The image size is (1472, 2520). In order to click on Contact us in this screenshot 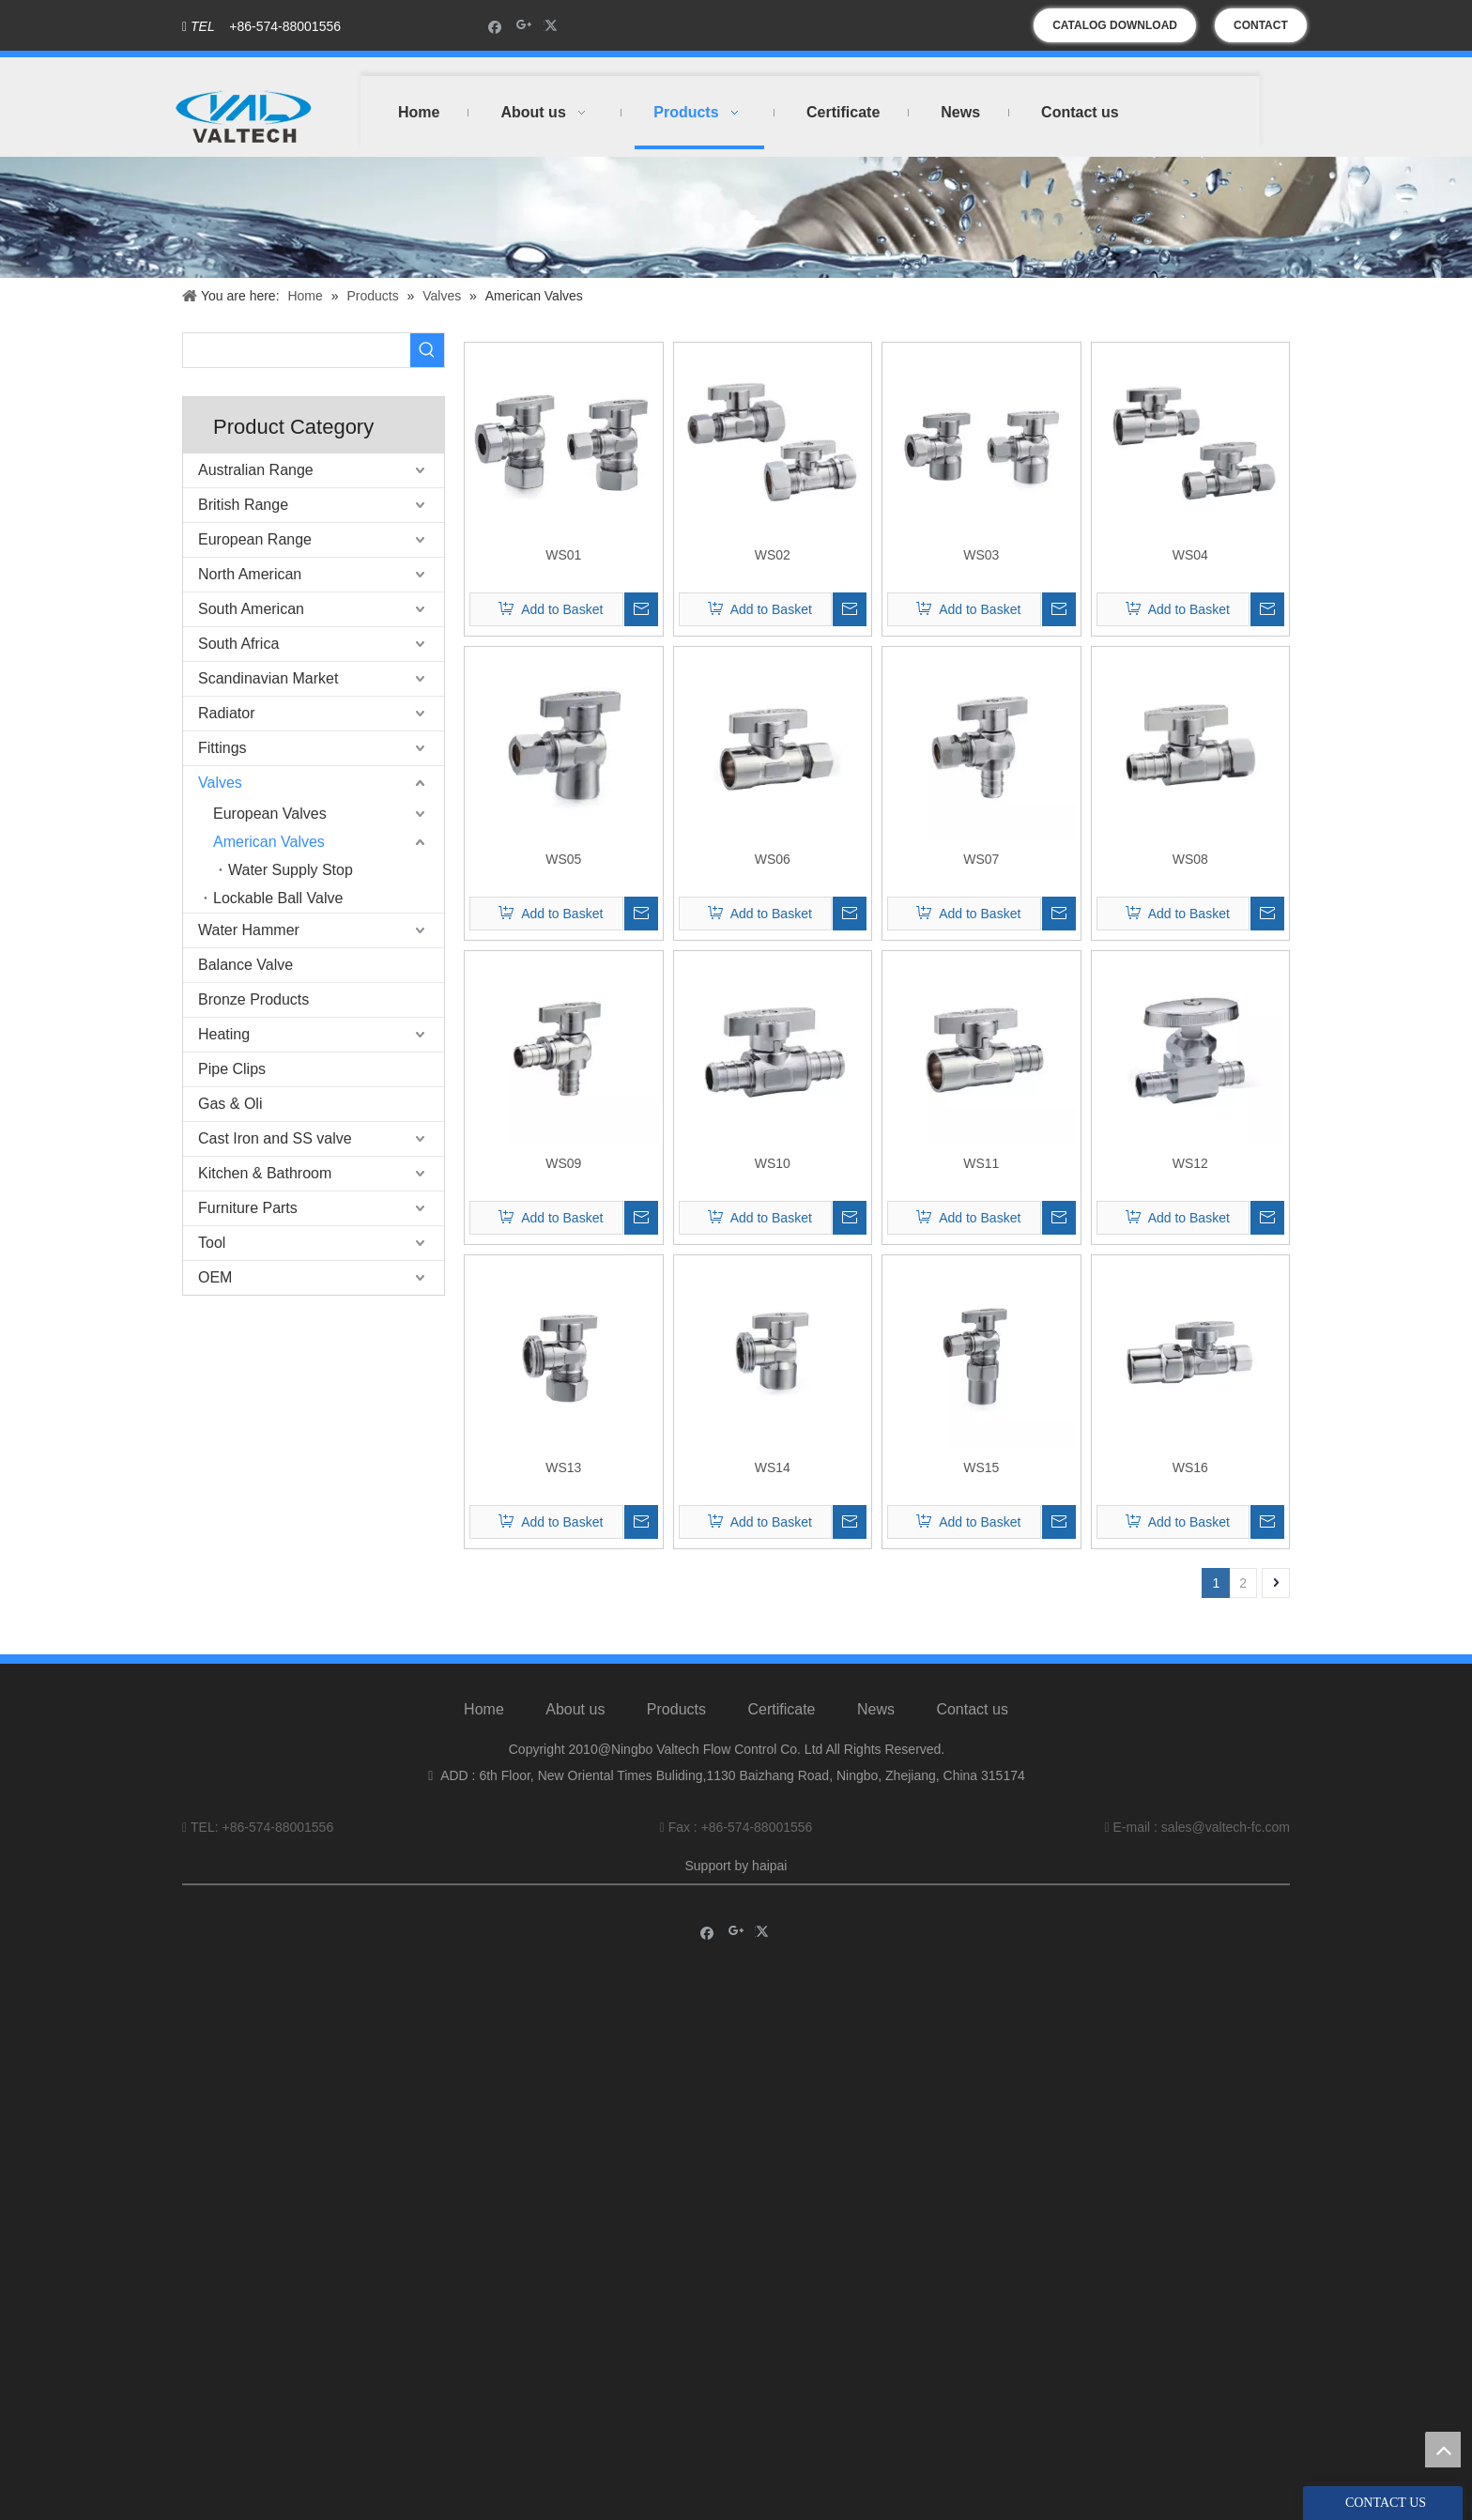, I will do `click(971, 1709)`.